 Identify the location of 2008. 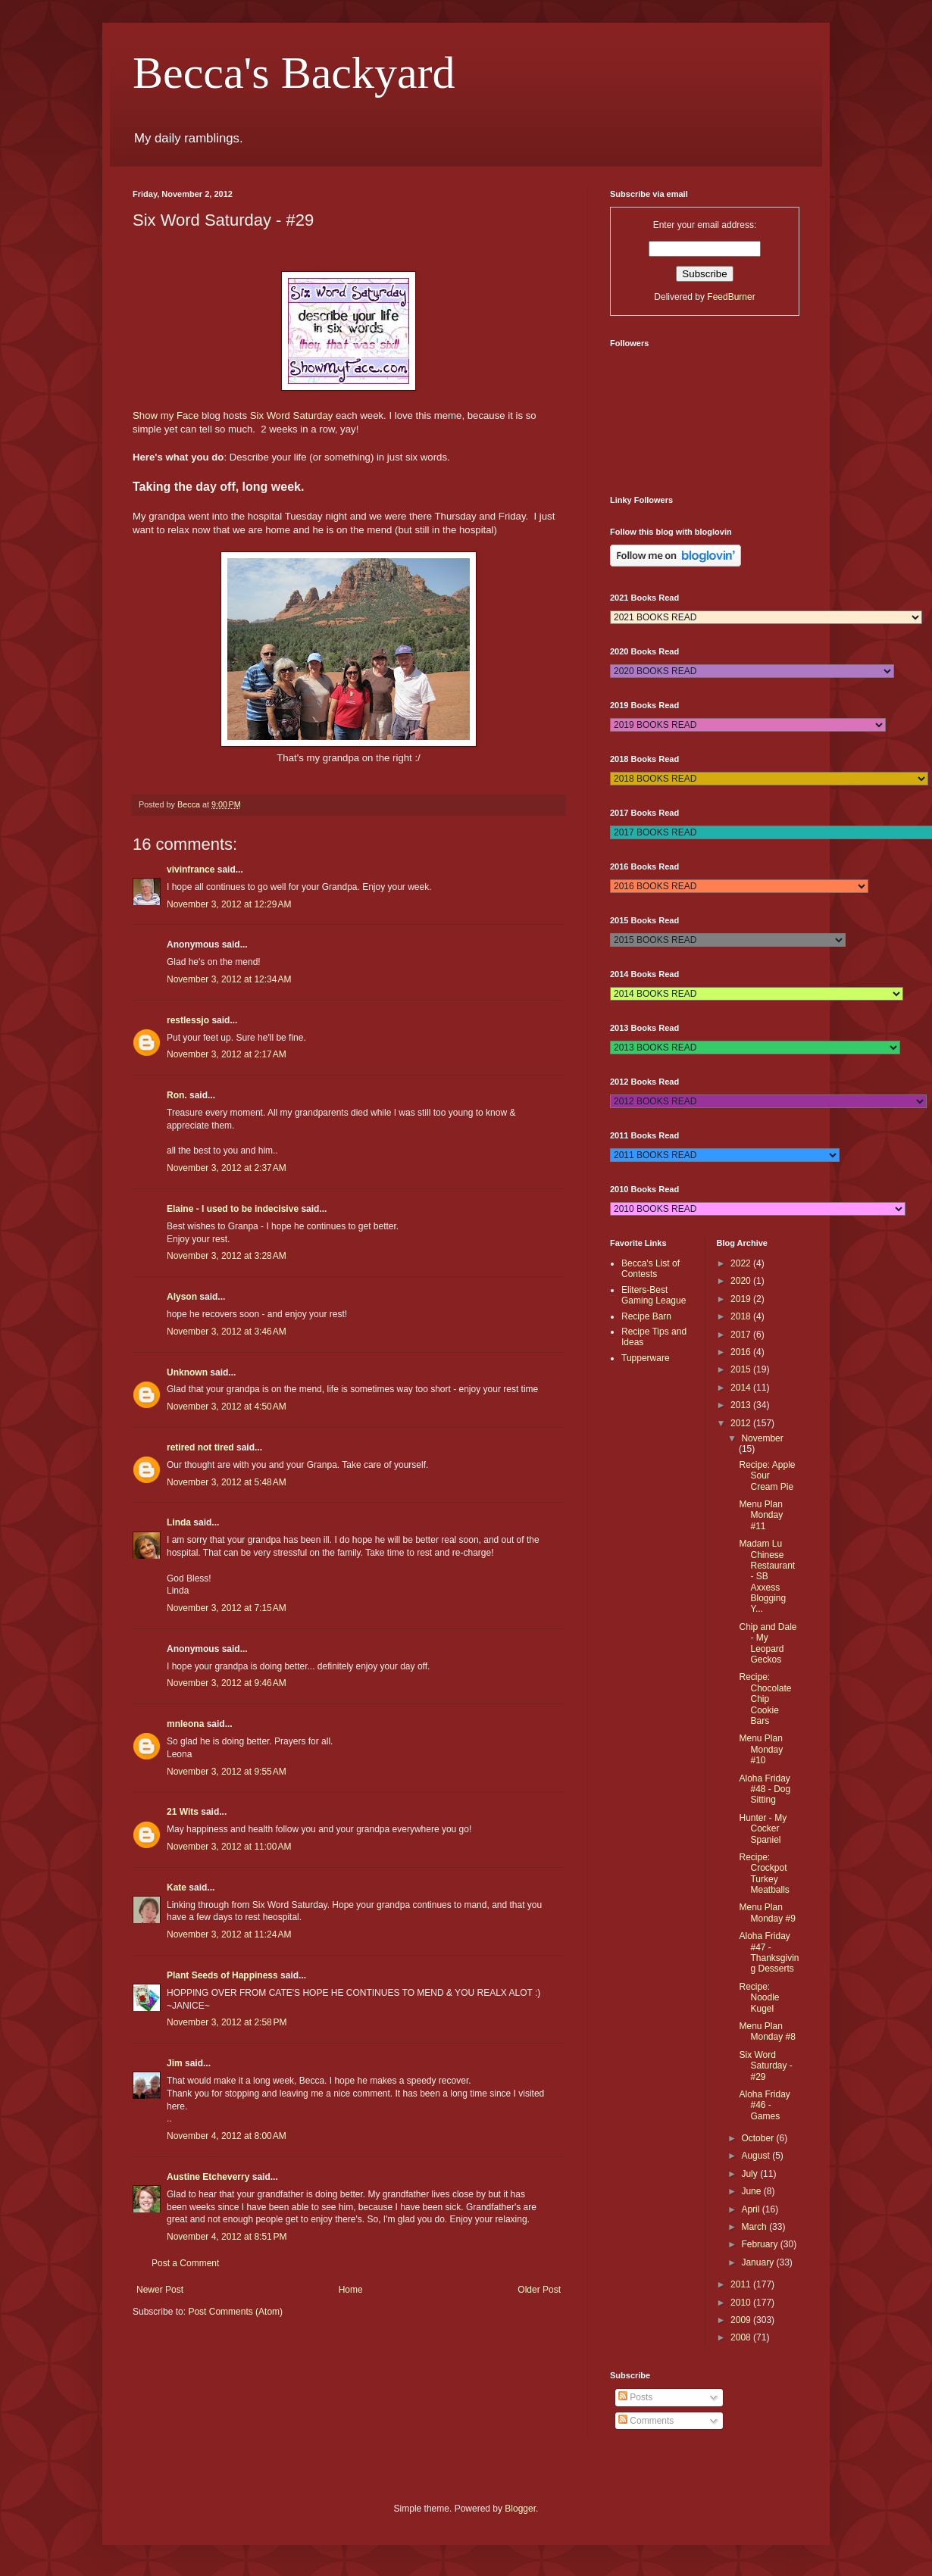
(741, 2337).